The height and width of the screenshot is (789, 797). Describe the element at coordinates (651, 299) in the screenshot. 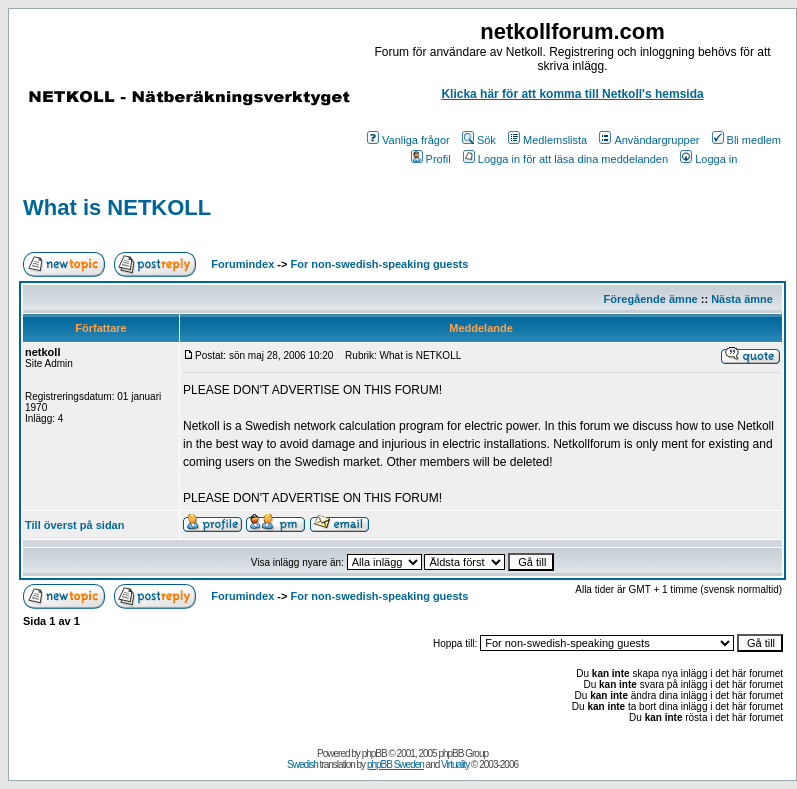

I see `Föregående ämne` at that location.